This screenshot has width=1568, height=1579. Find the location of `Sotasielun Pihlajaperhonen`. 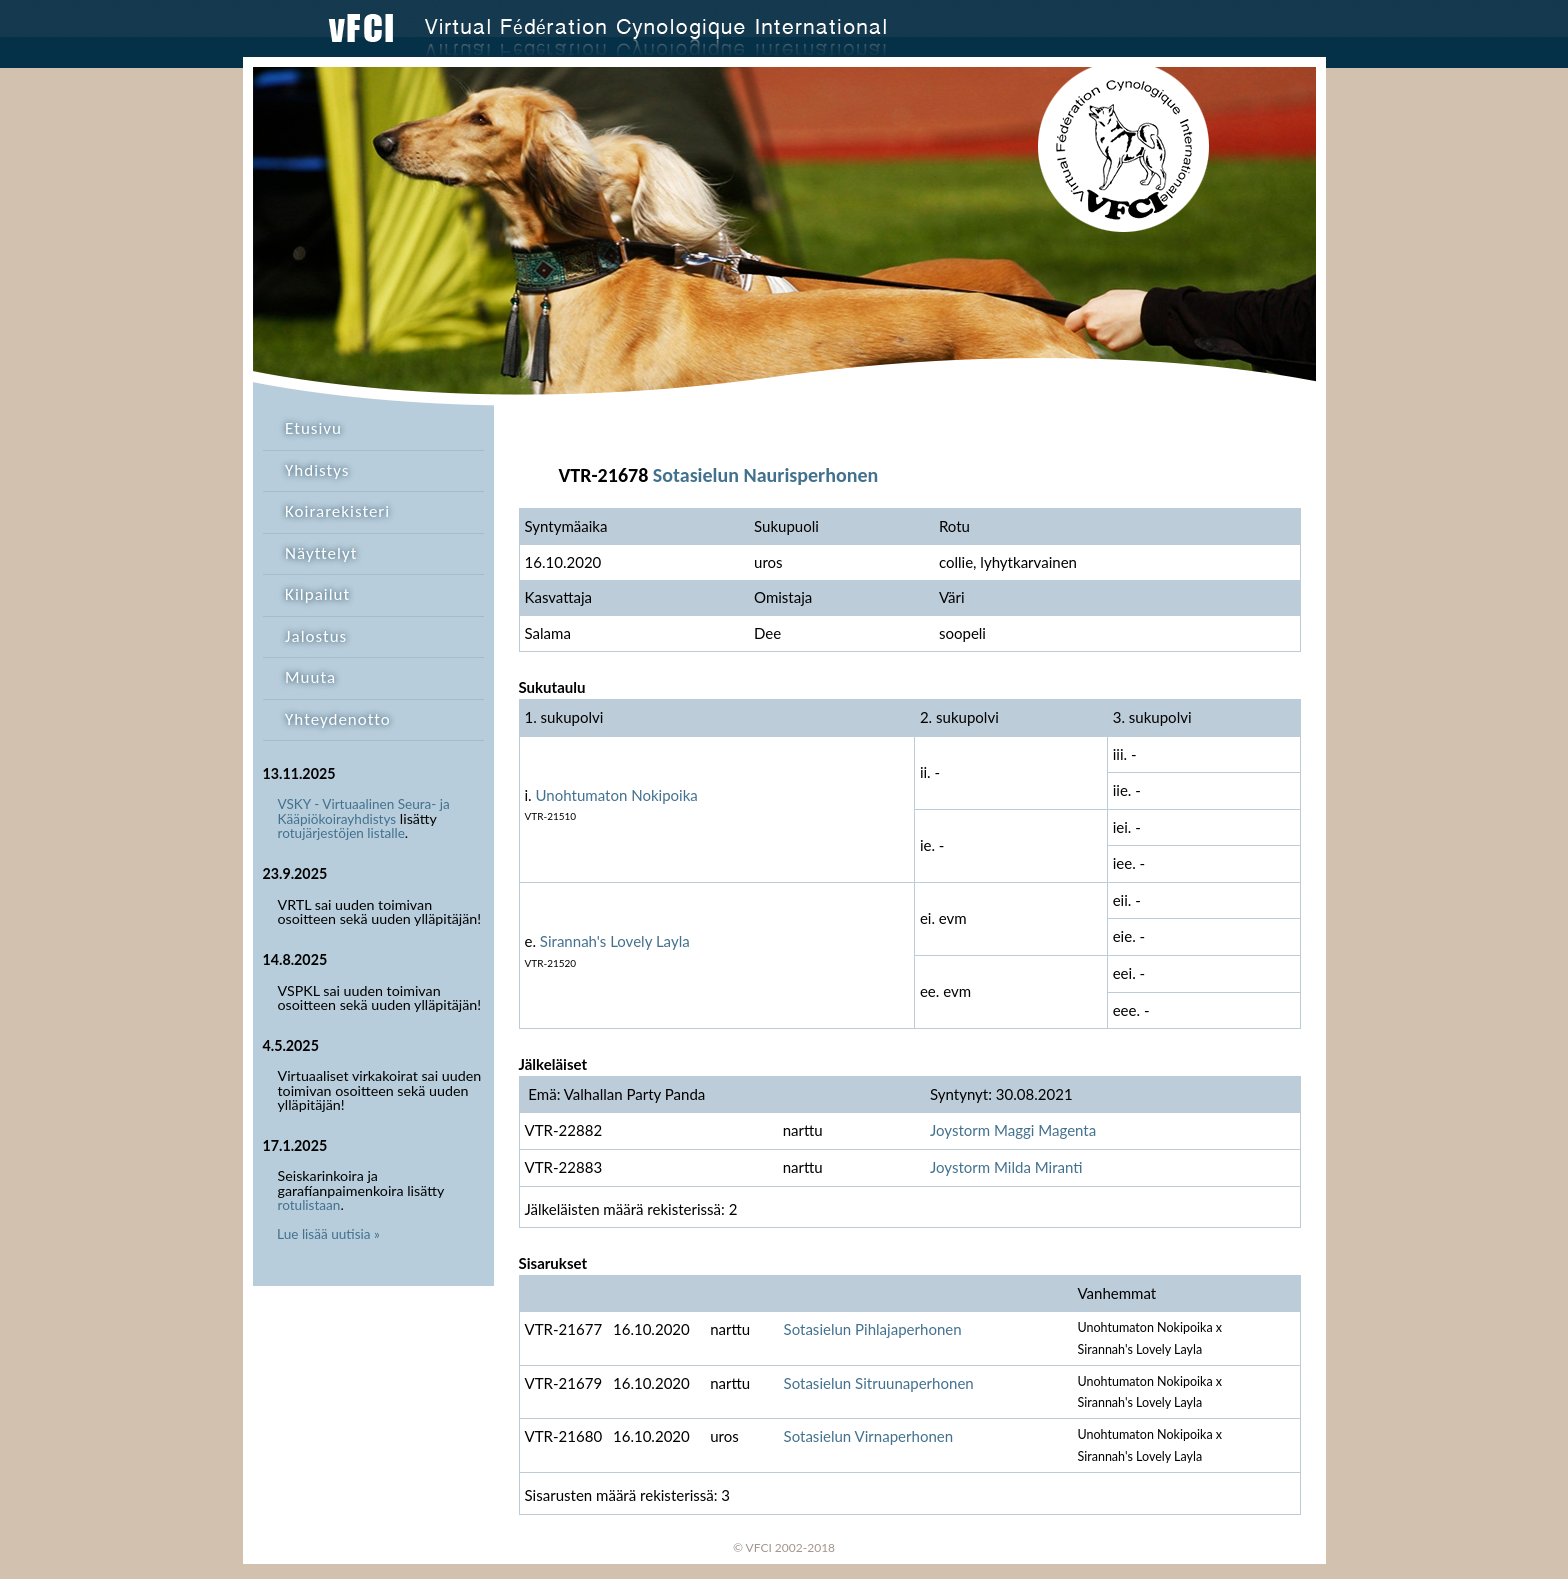

Sotasielun Pihlajaperhonen is located at coordinates (873, 1329).